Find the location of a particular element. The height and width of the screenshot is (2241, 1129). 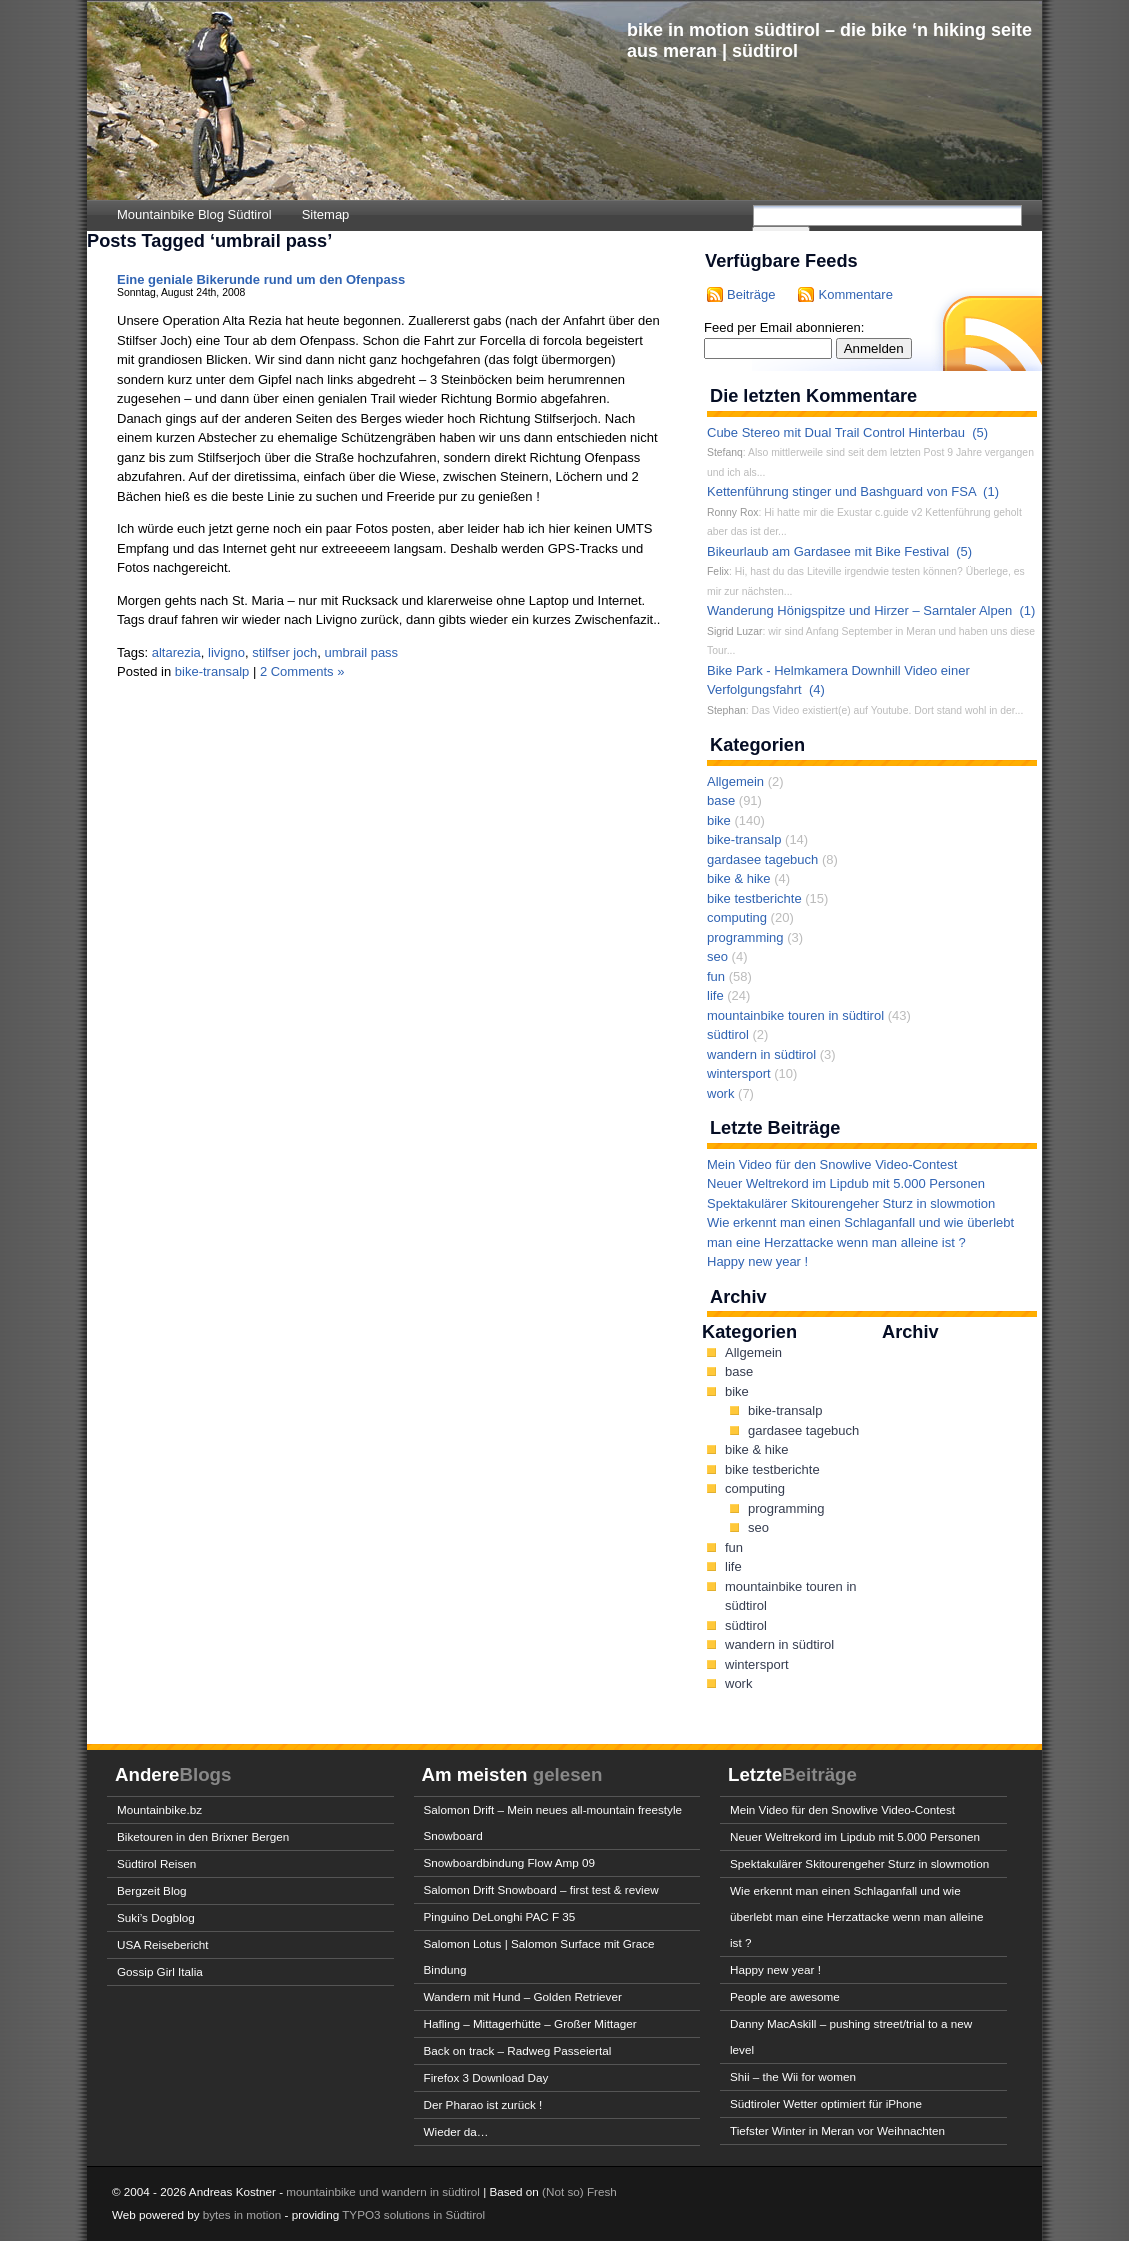

südtirol is located at coordinates (728, 1034).